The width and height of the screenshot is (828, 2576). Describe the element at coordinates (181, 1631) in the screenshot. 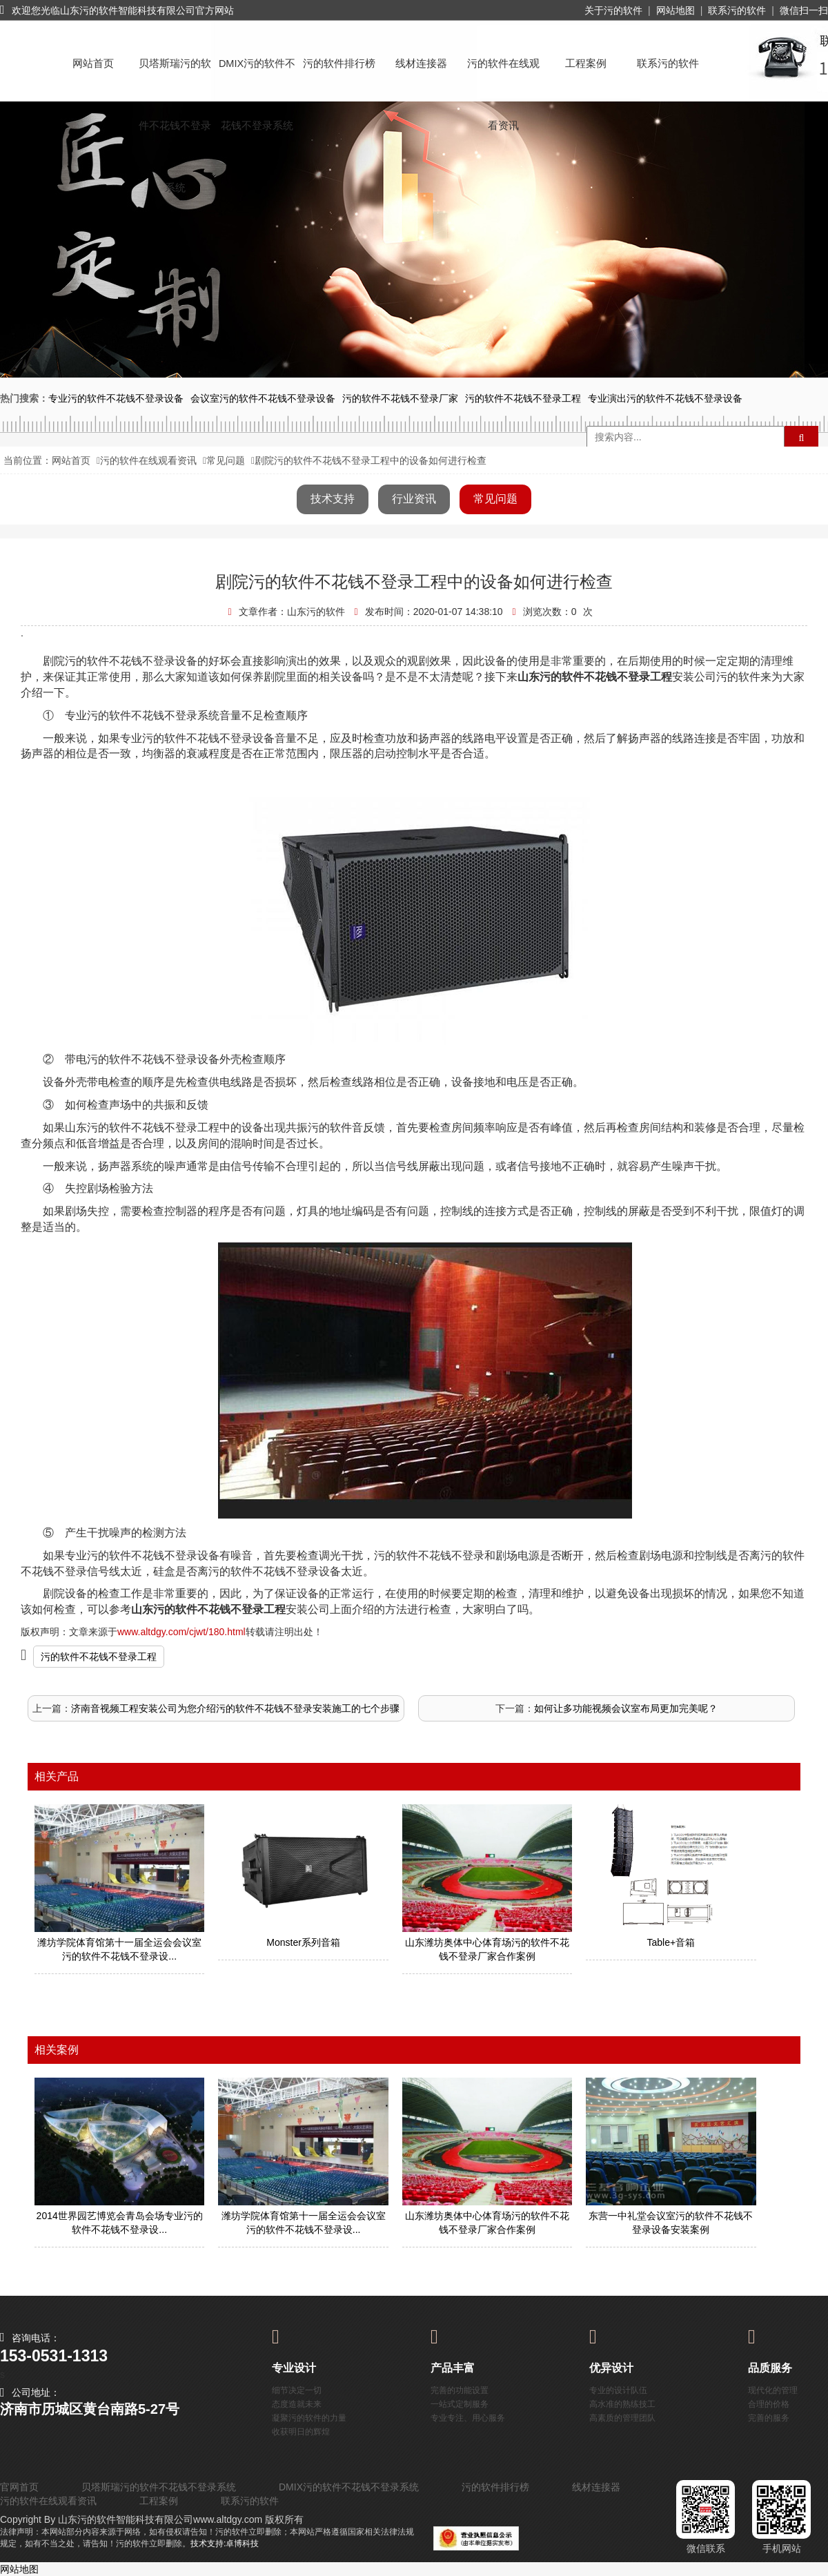

I see `www.altdgy.com/cjwt/180.html` at that location.